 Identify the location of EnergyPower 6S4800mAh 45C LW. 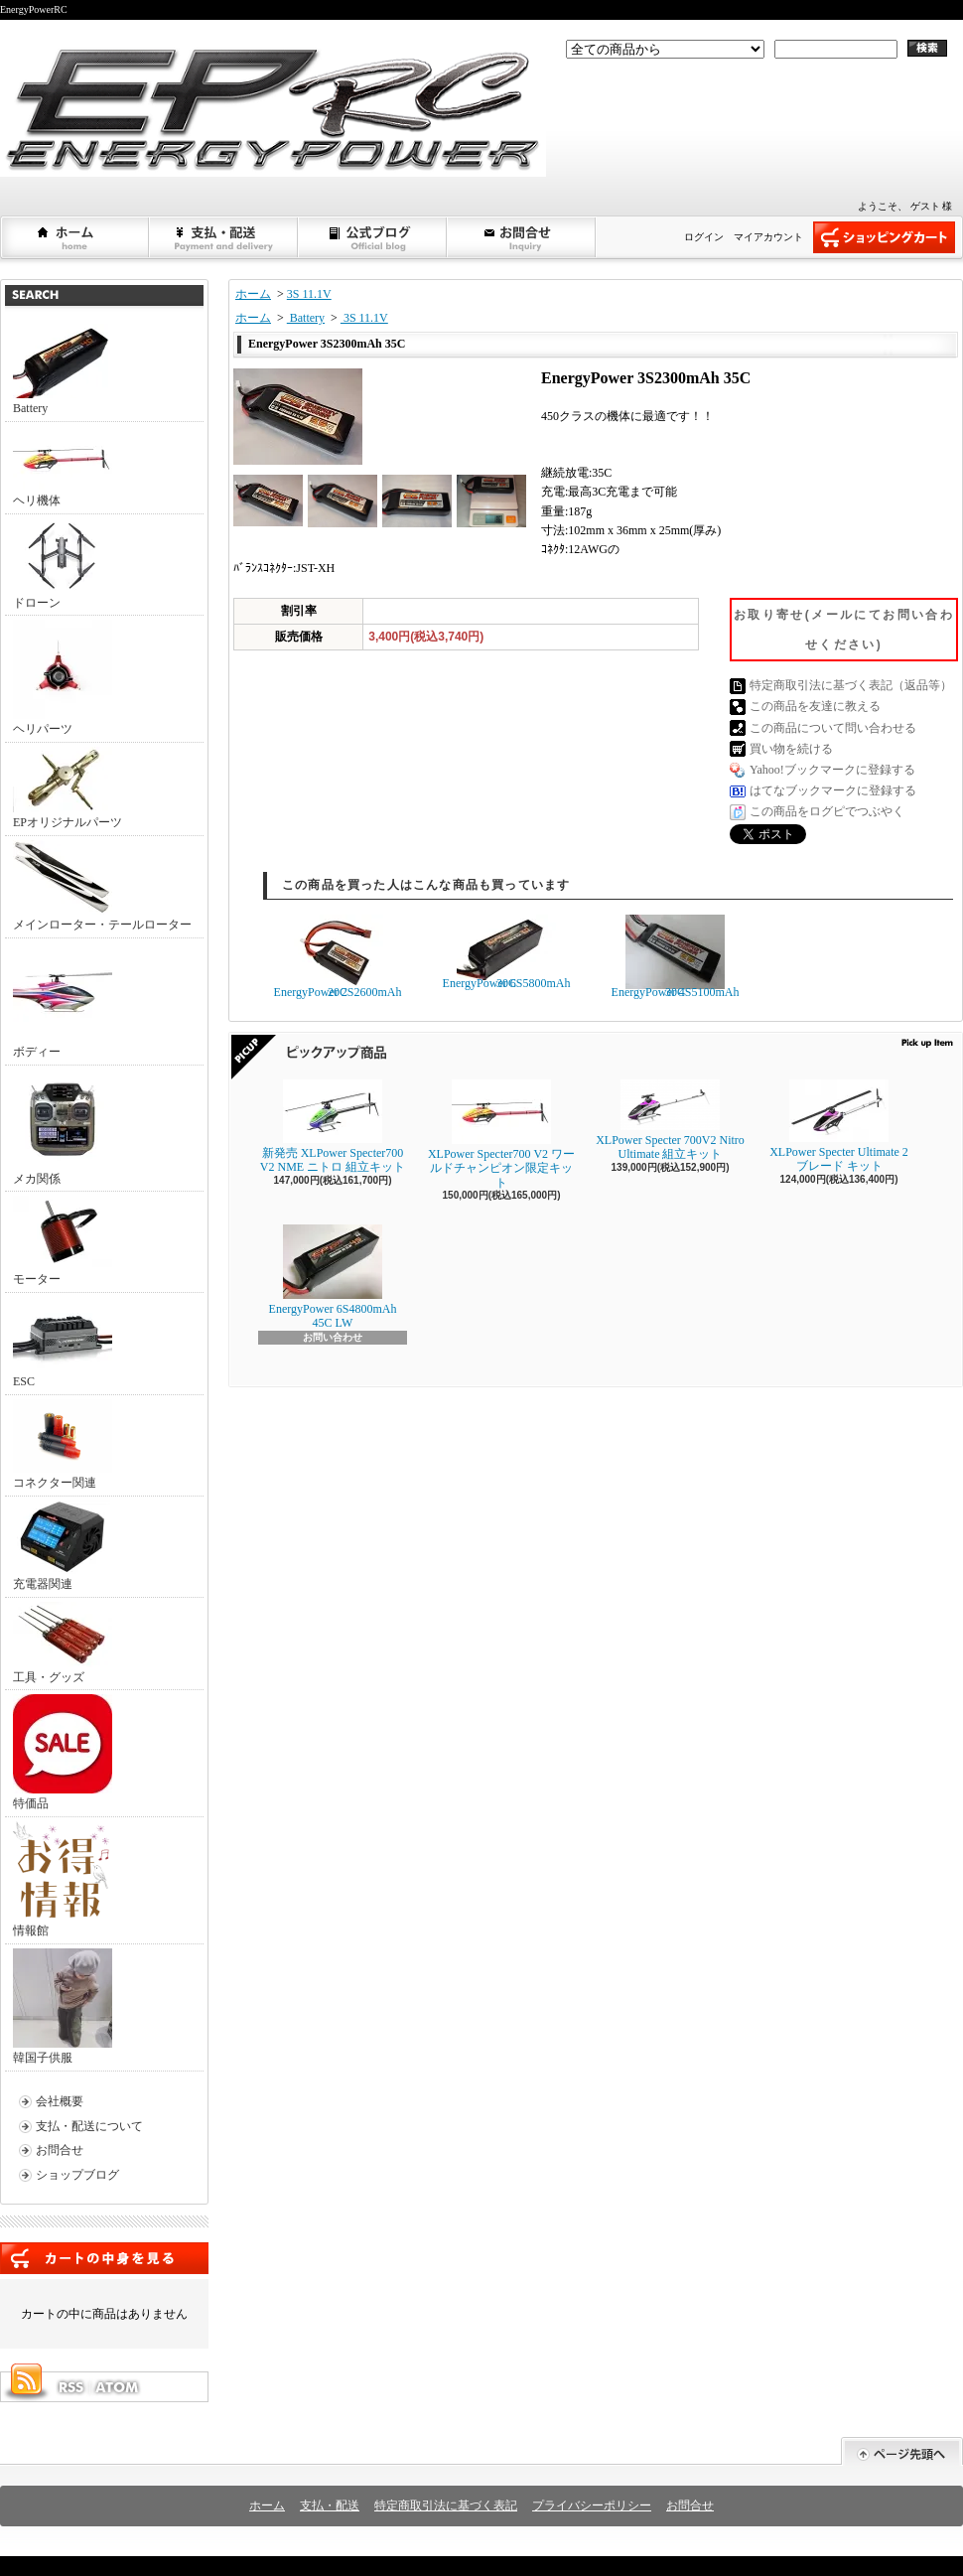
(333, 1277).